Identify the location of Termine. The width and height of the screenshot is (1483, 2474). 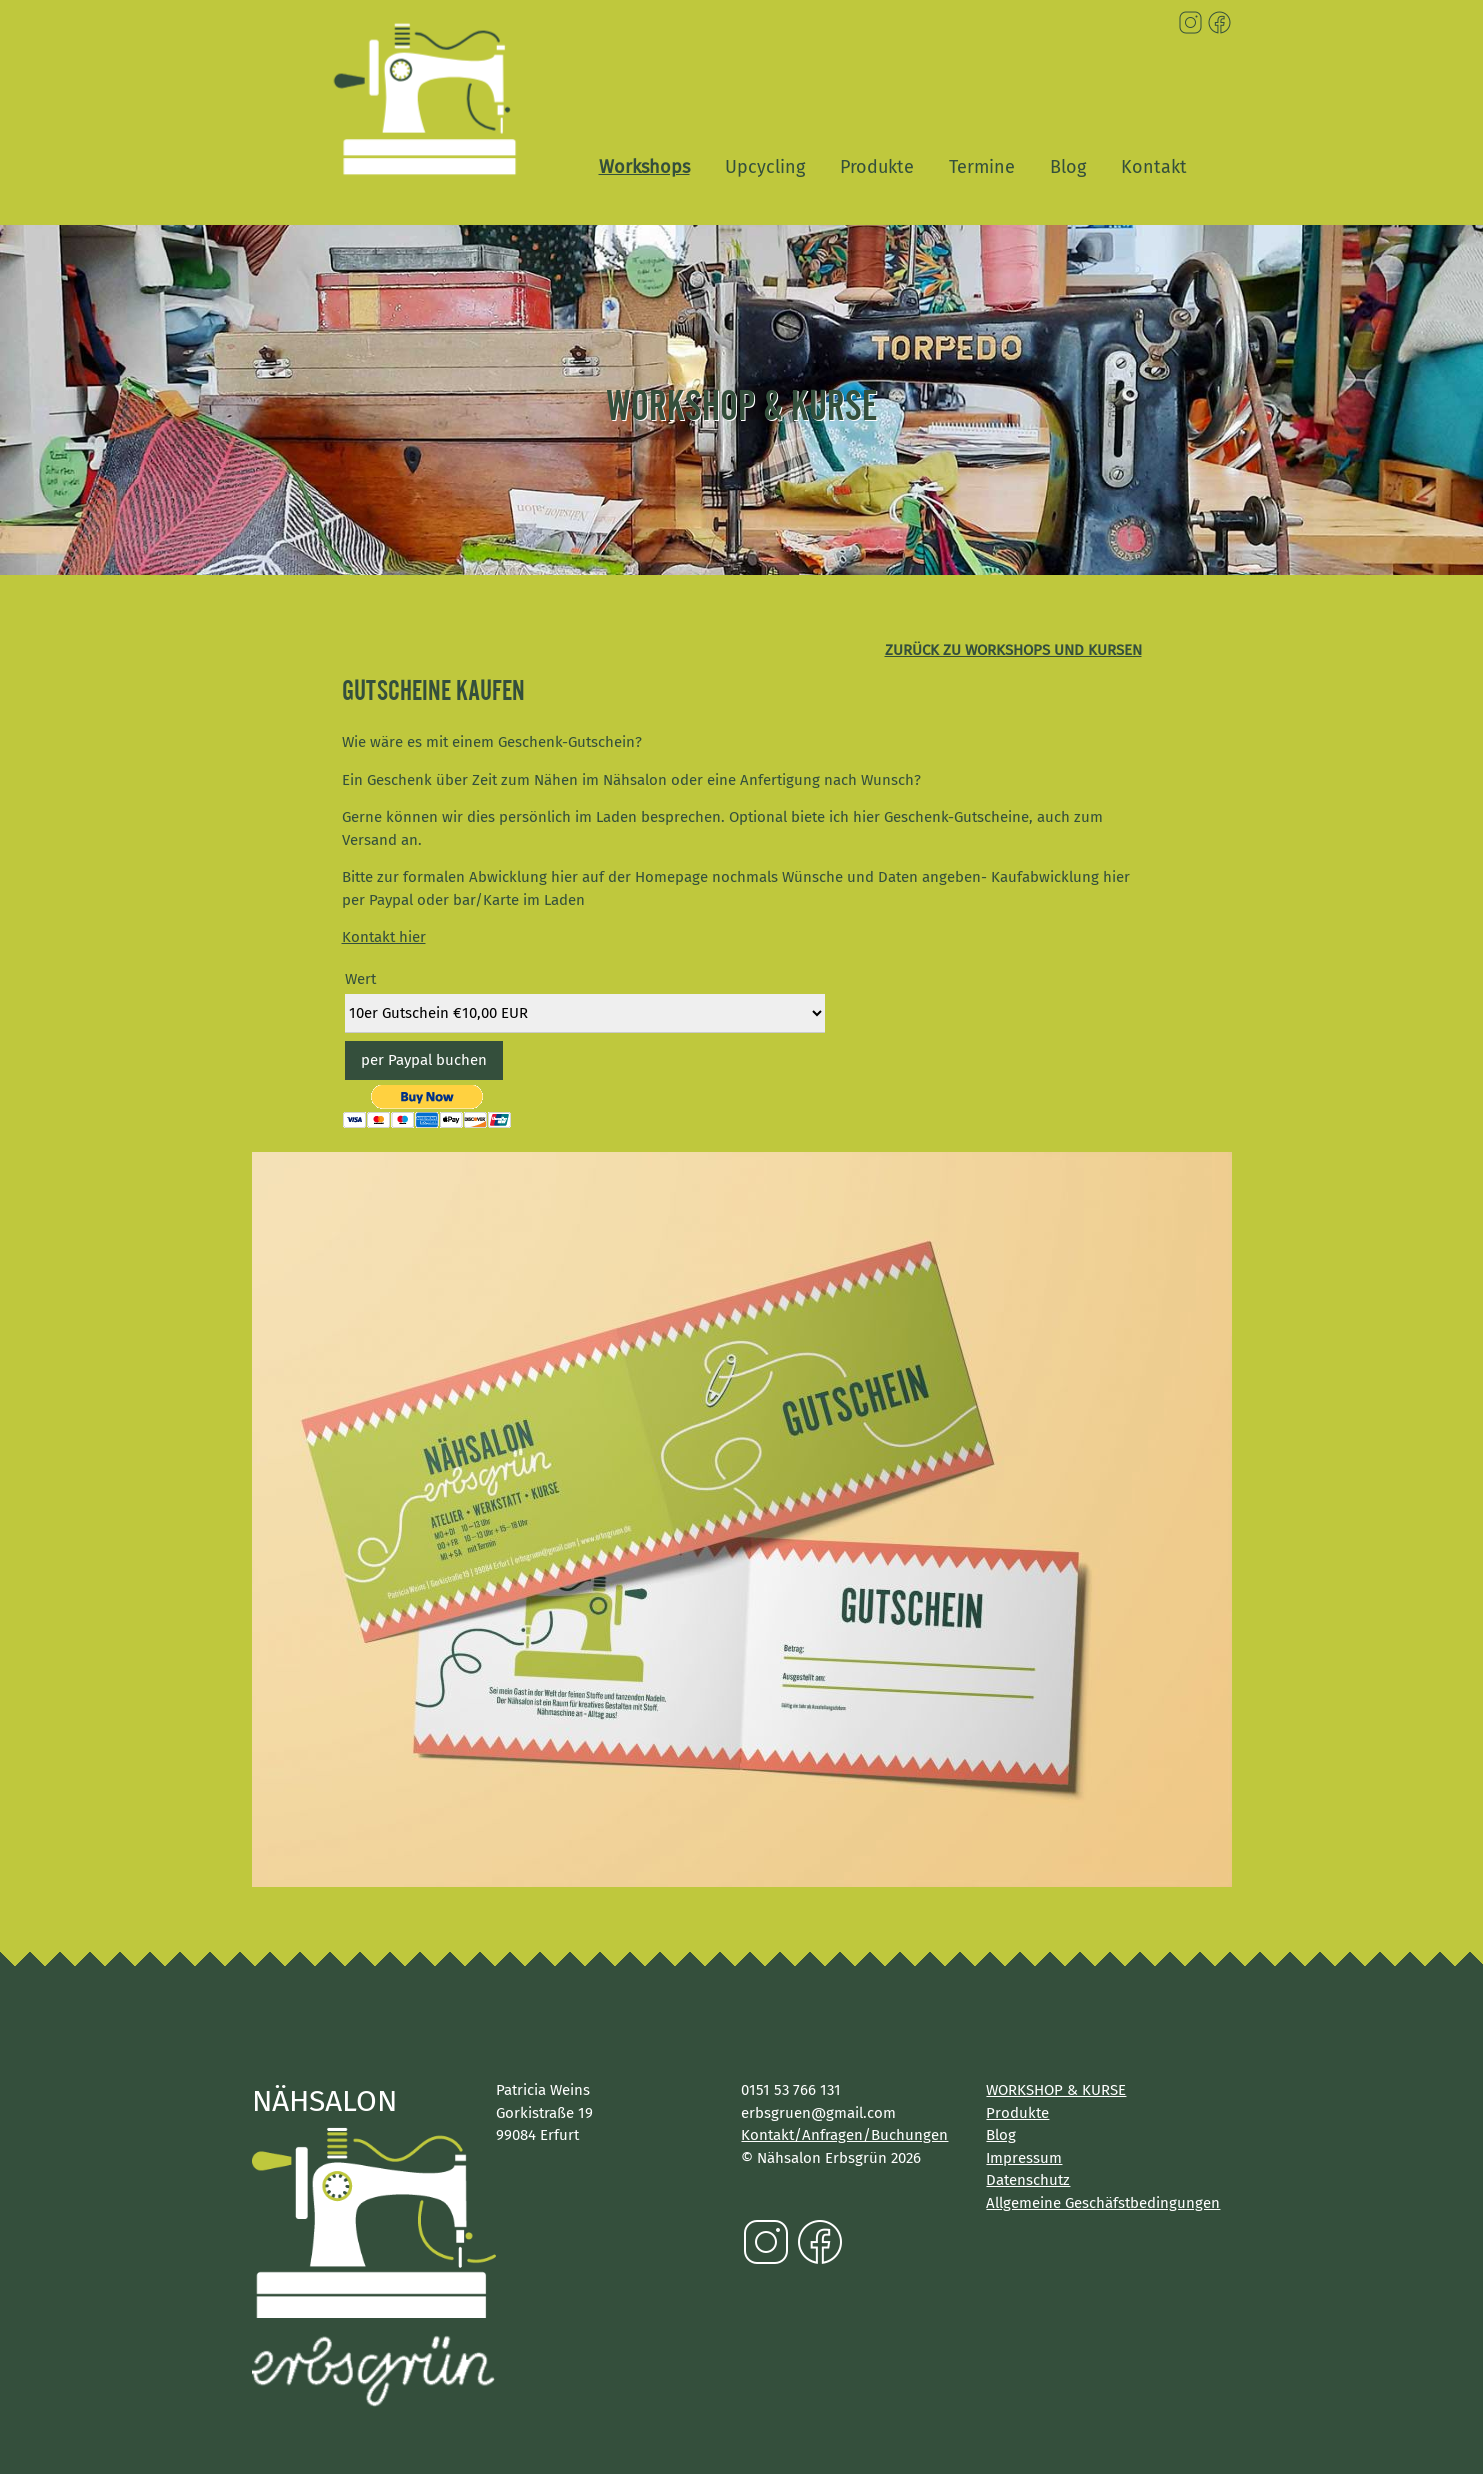
(982, 167).